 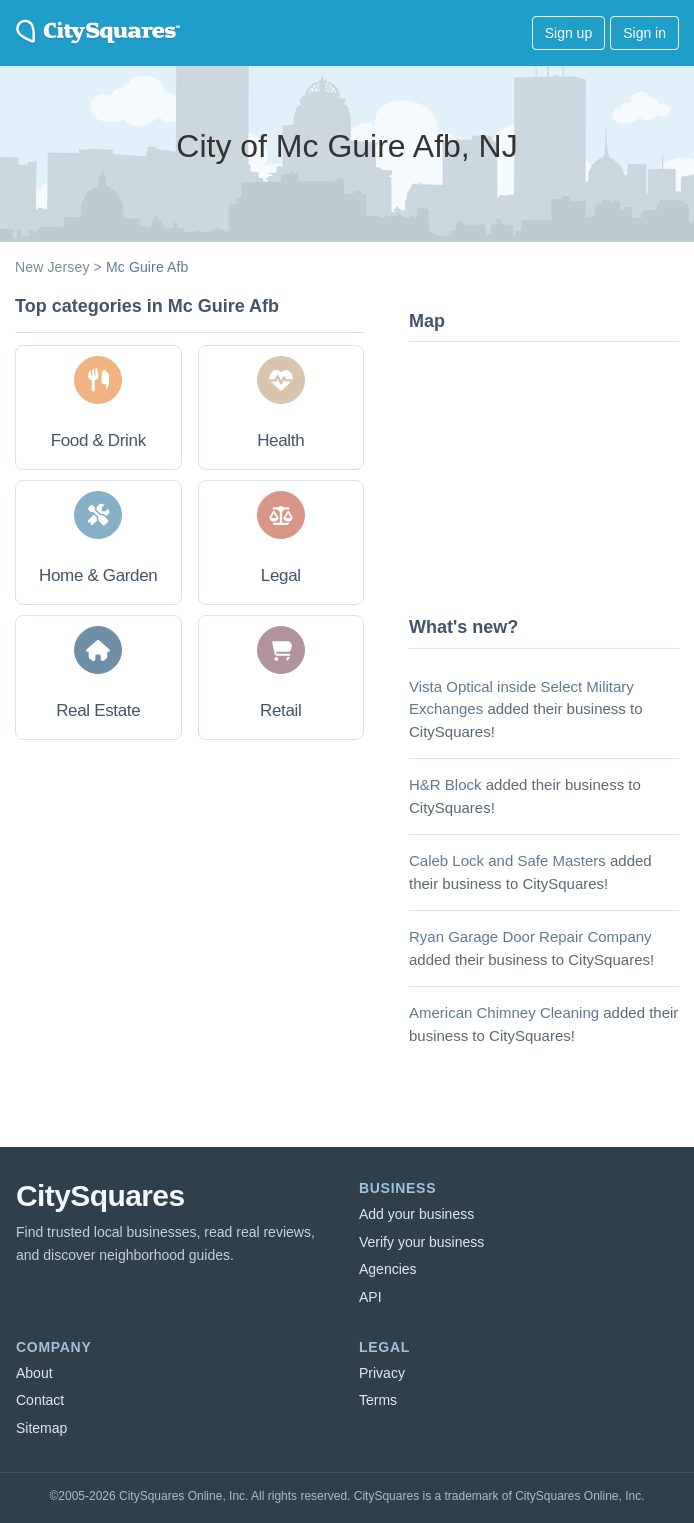 I want to click on Add your business, so click(x=416, y=1214).